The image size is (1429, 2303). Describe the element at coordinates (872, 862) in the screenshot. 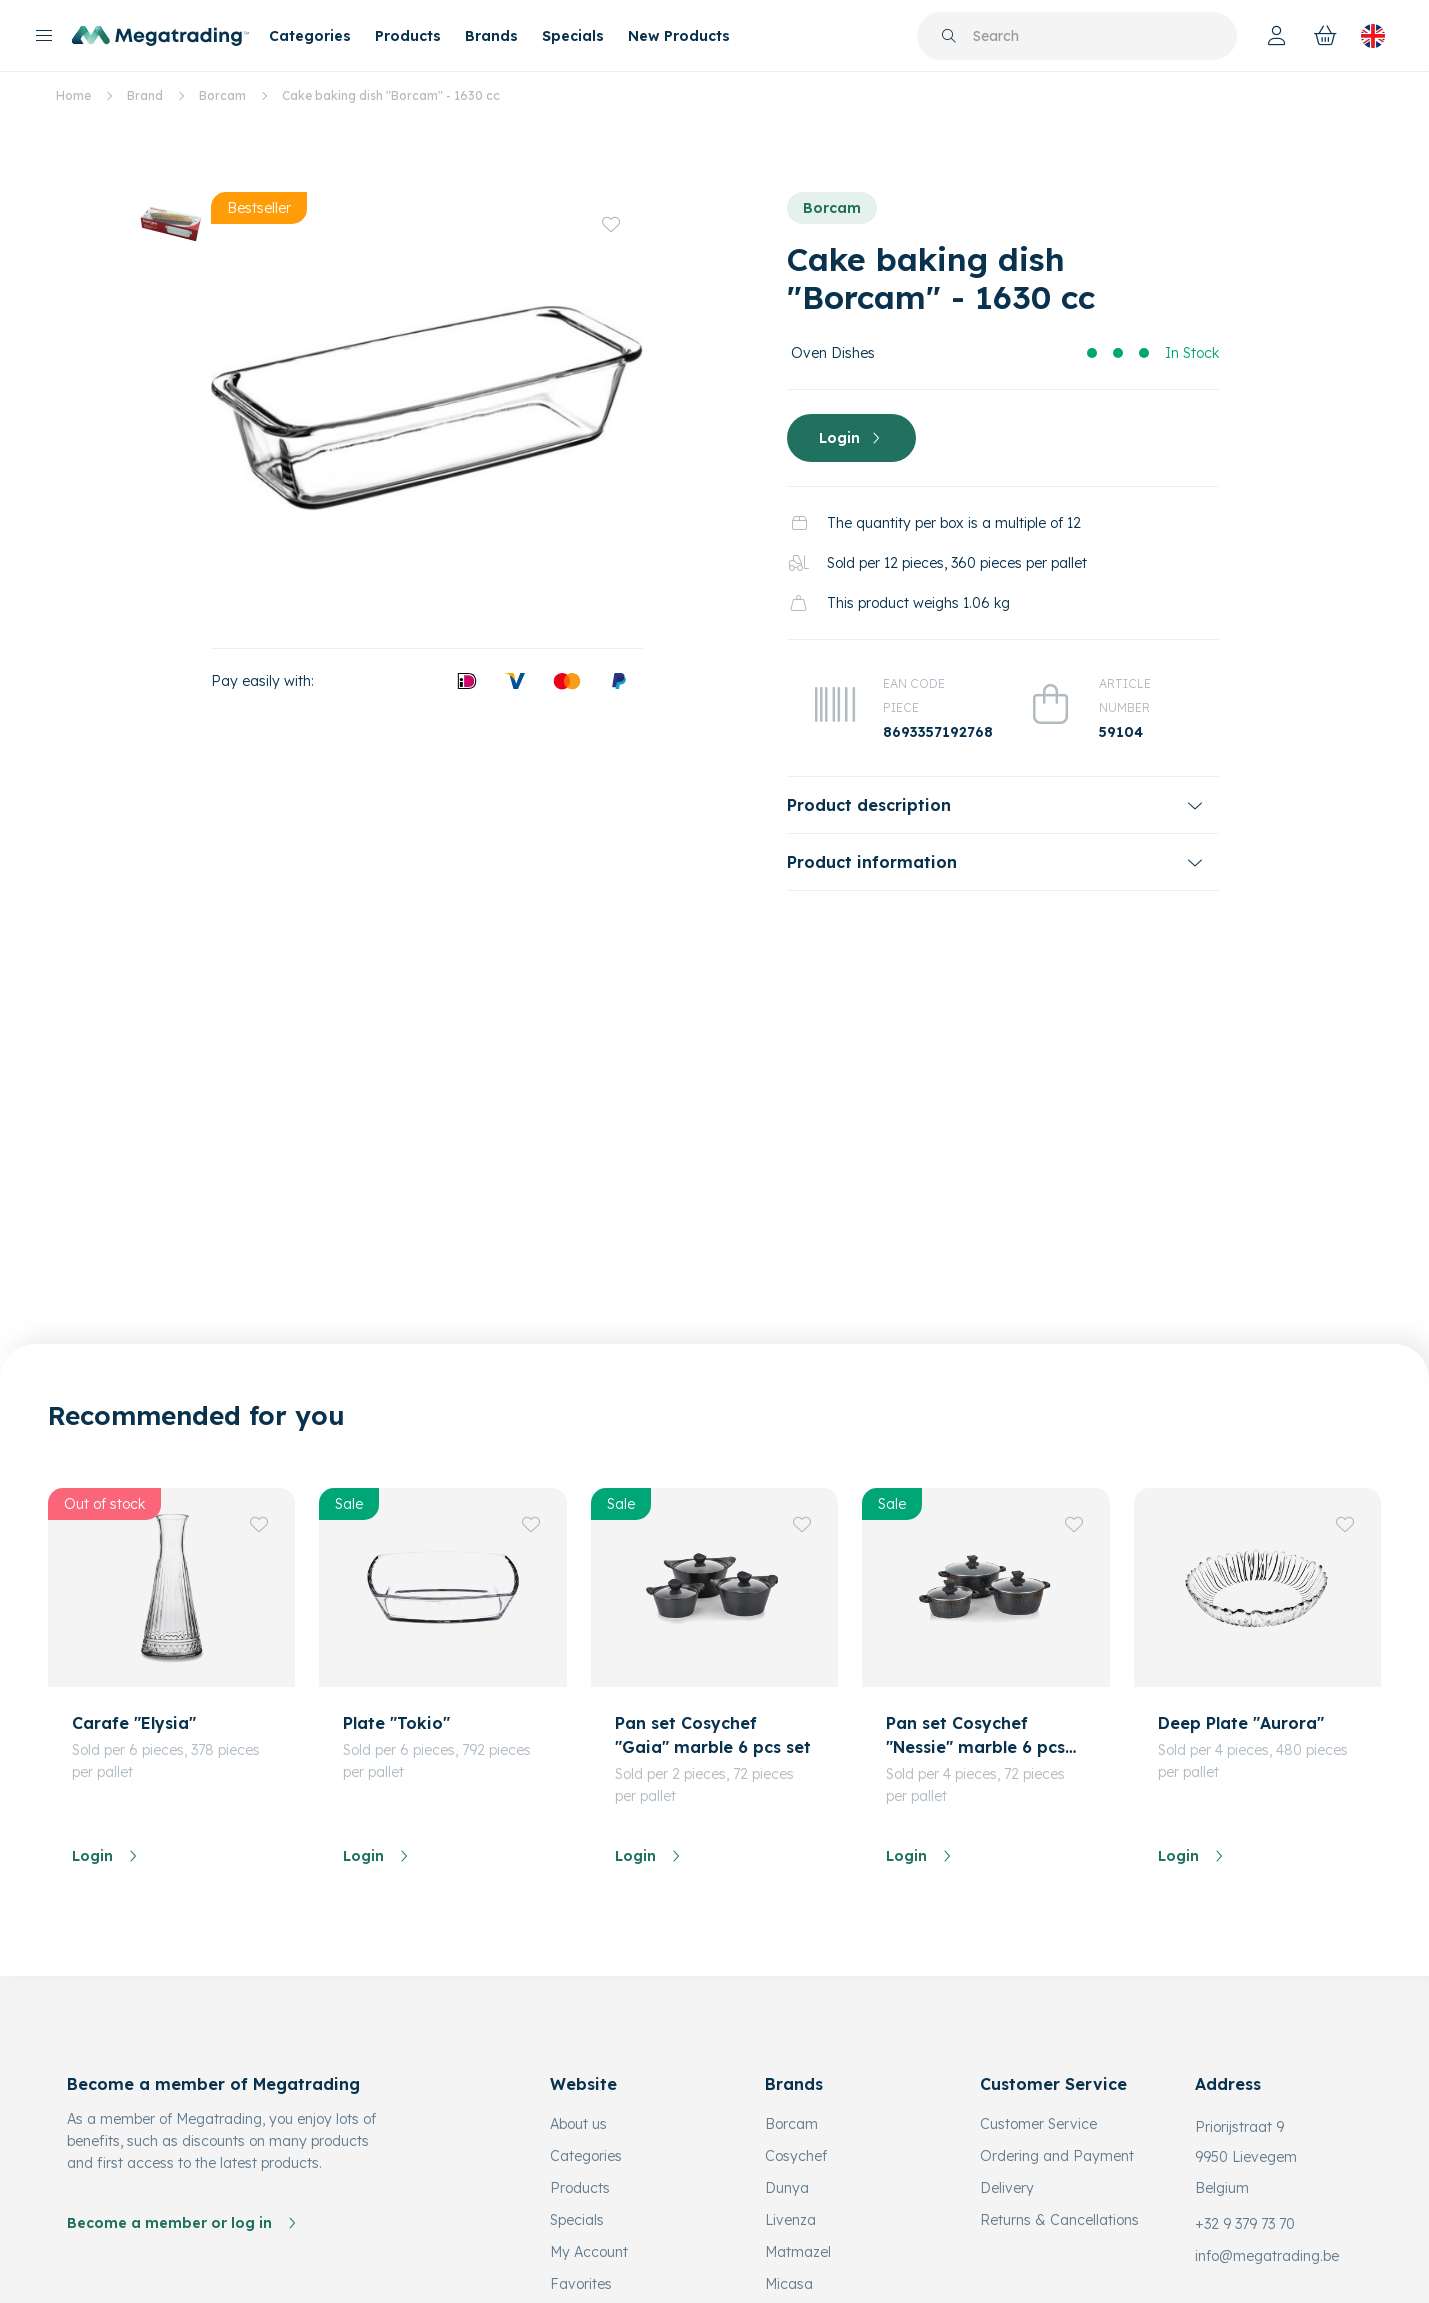

I see `Product information` at that location.